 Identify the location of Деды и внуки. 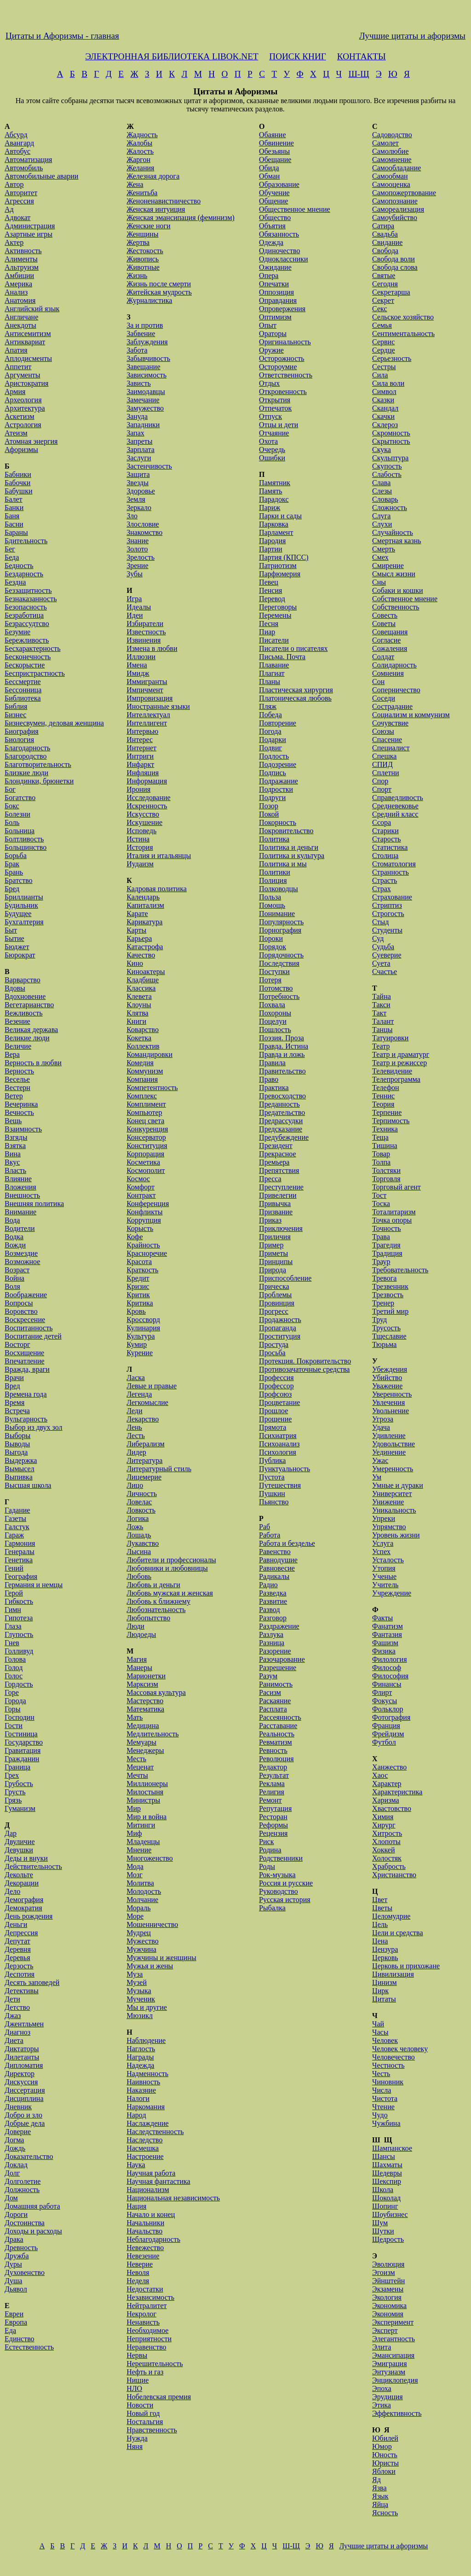
(26, 1858).